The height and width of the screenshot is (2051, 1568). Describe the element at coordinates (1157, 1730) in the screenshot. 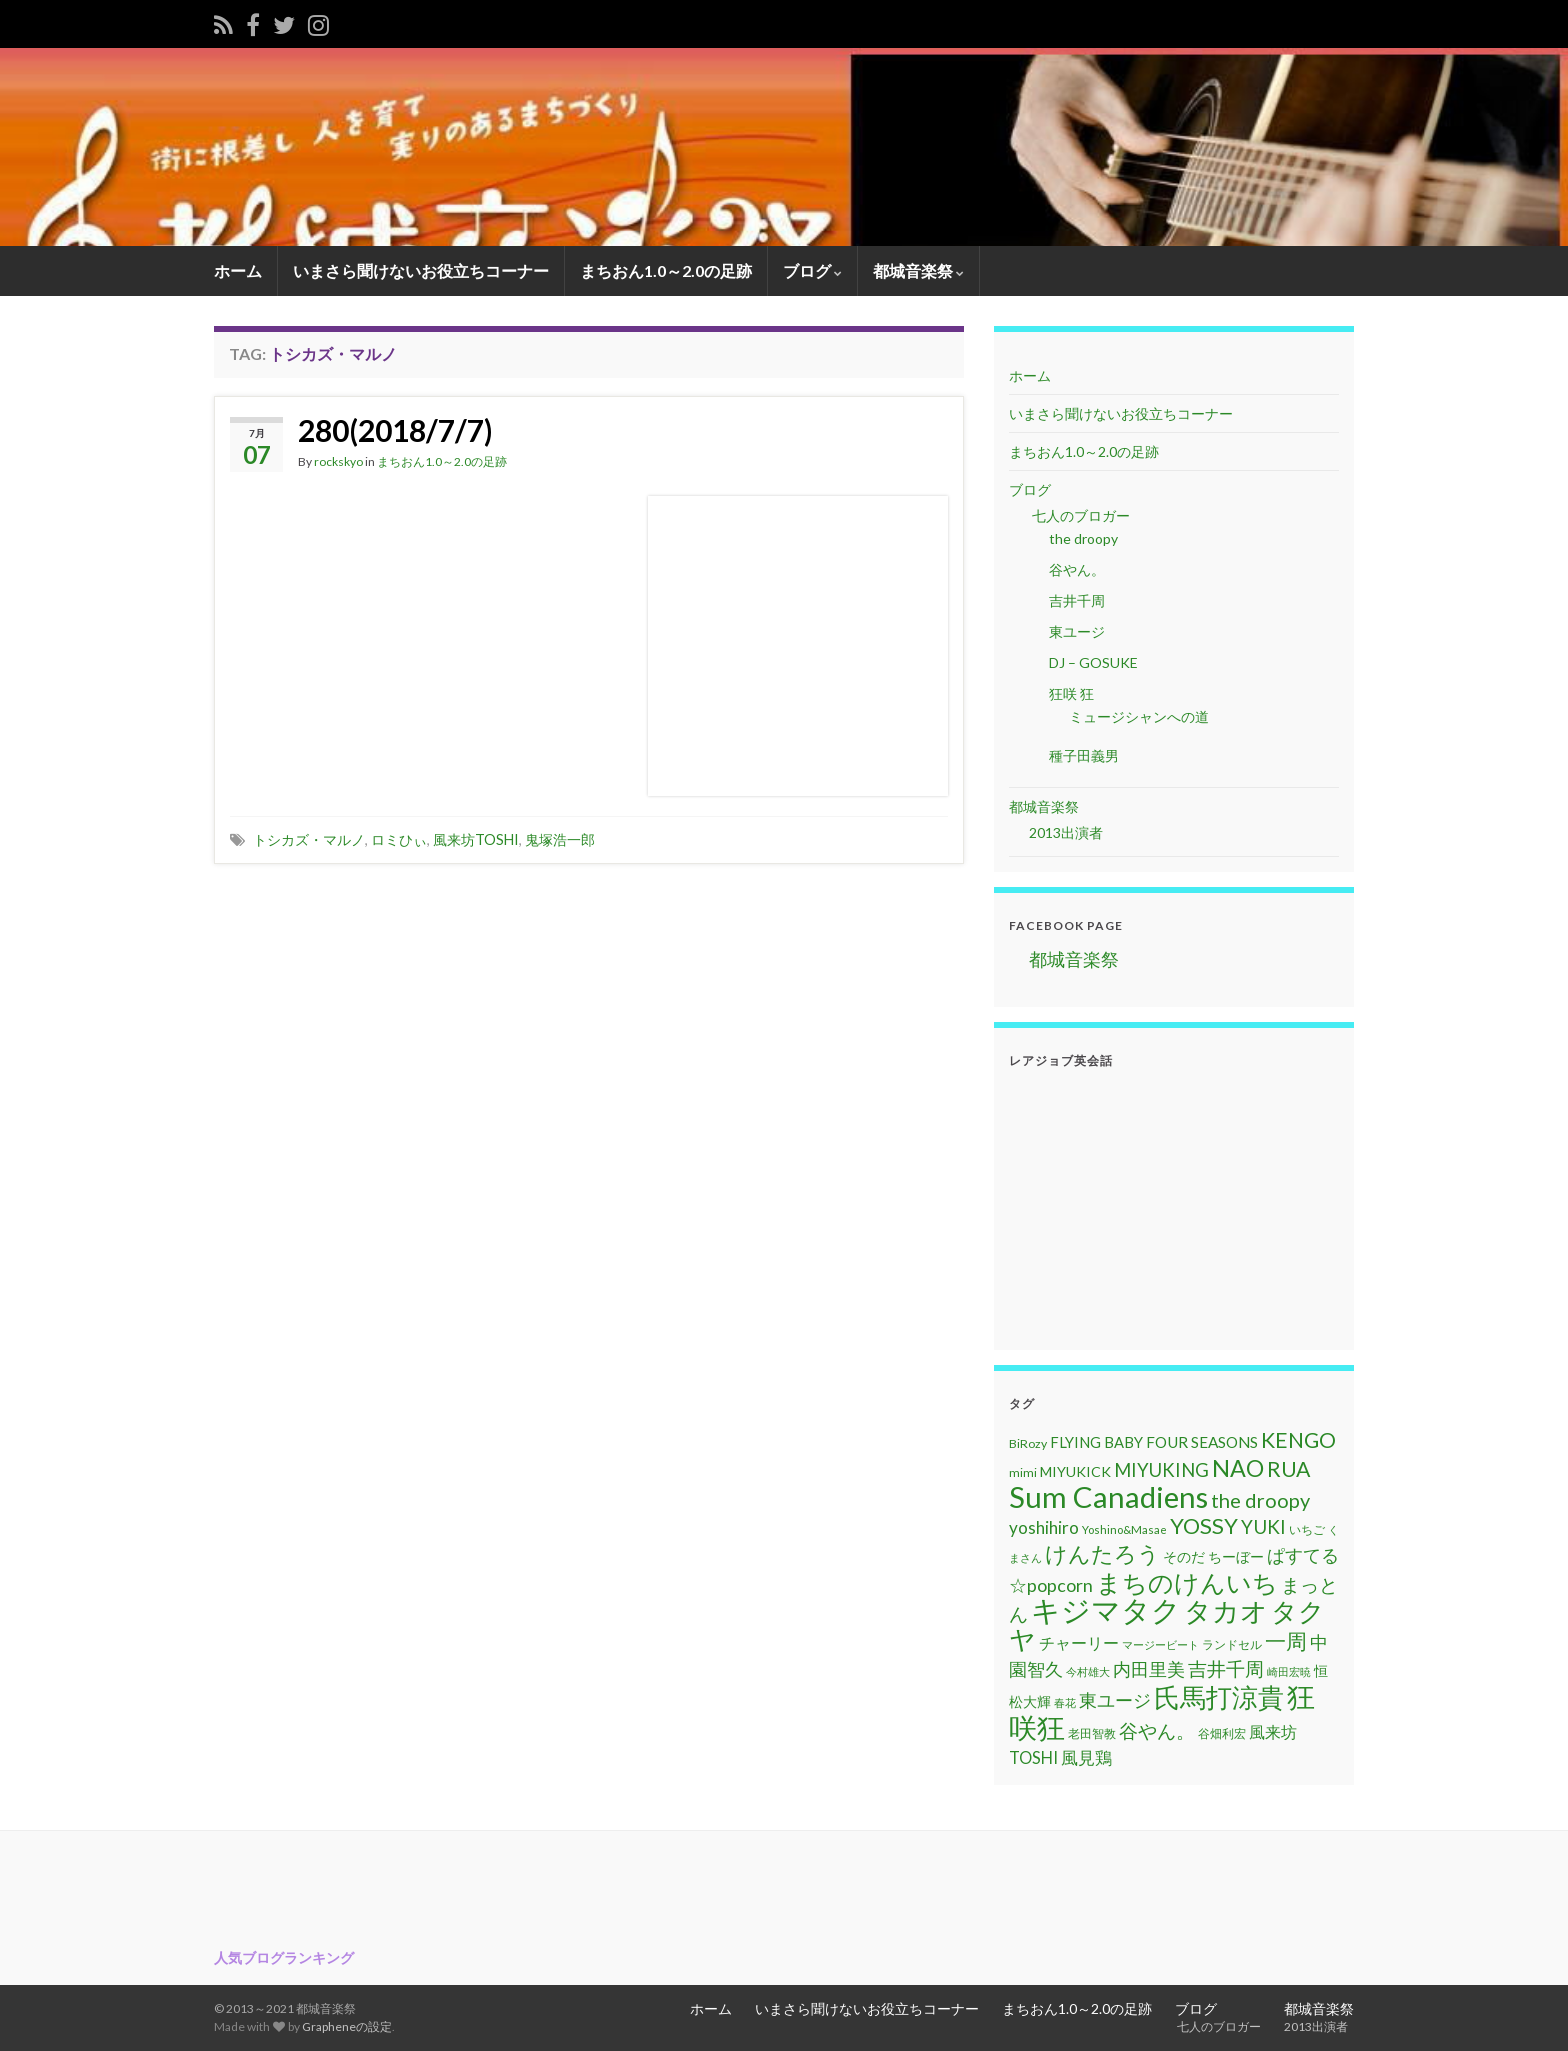

I see `谷やん。 [谷やん。 (25個の項目)]` at that location.